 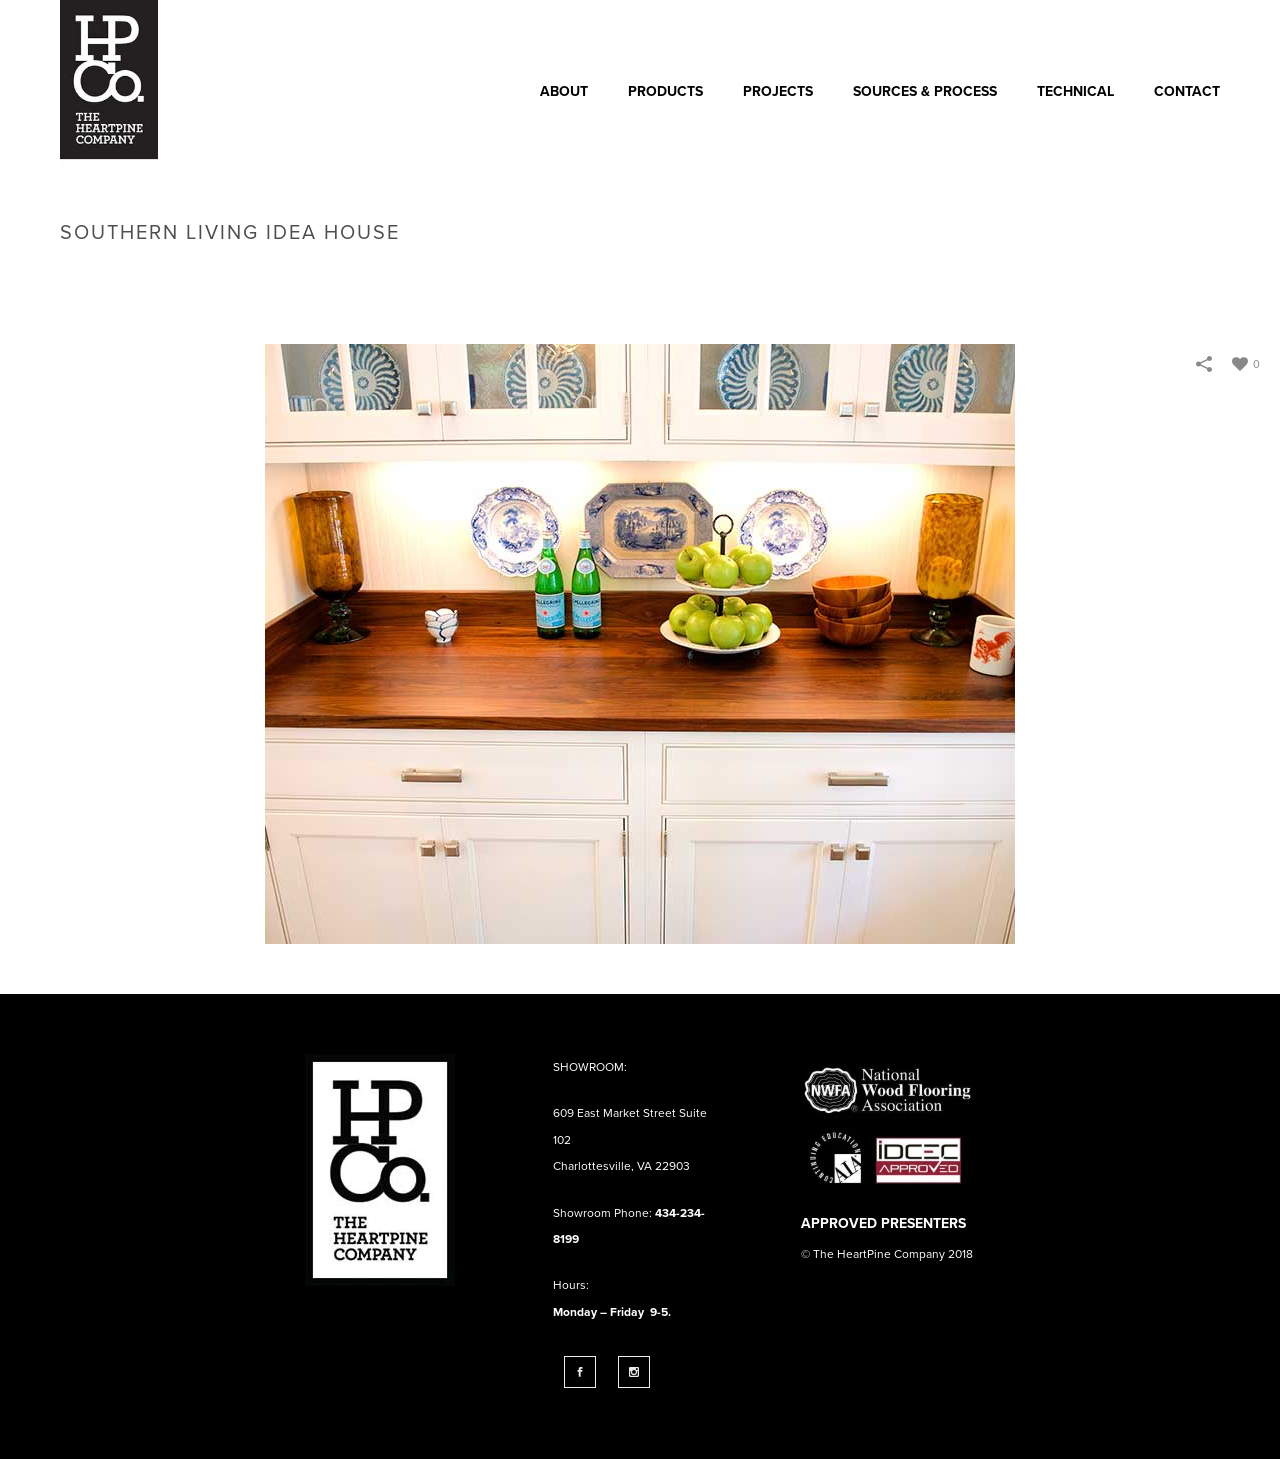 What do you see at coordinates (564, 91) in the screenshot?
I see `ABOUT` at bounding box center [564, 91].